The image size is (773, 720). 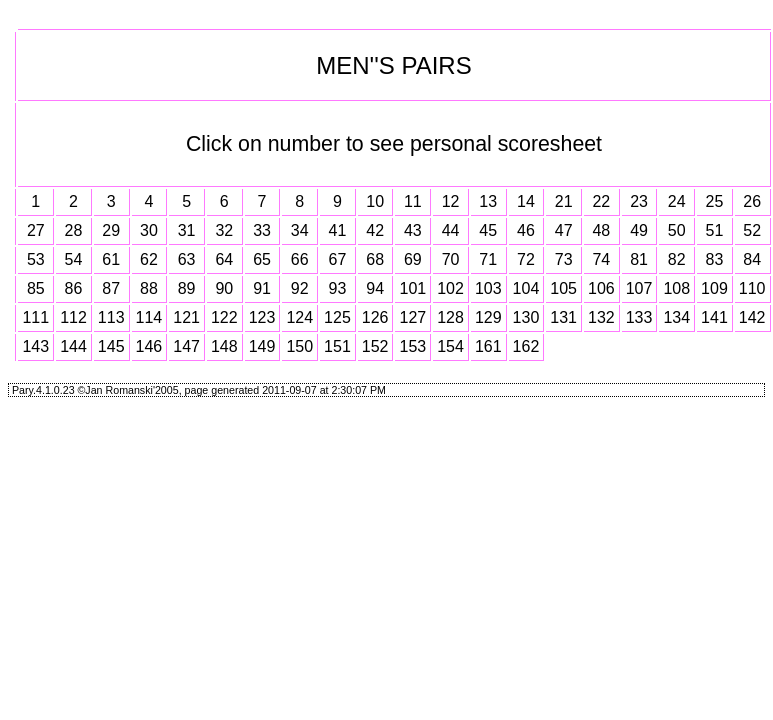 I want to click on 111, so click(x=35, y=317).